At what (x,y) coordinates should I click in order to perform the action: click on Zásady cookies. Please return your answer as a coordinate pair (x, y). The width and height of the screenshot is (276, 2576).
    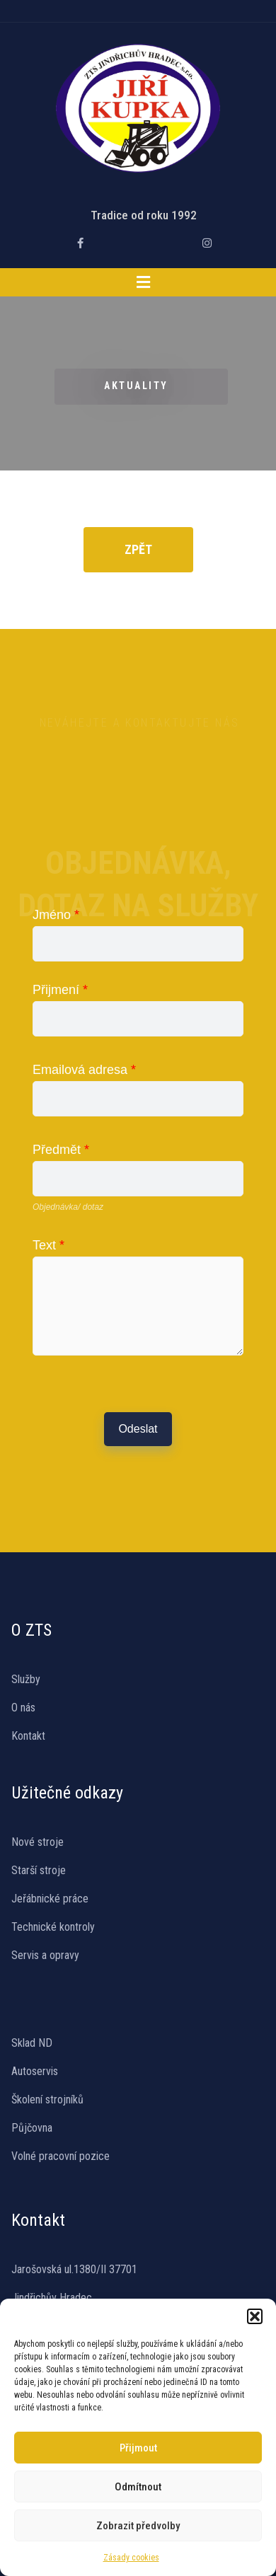
    Looking at the image, I should click on (131, 2558).